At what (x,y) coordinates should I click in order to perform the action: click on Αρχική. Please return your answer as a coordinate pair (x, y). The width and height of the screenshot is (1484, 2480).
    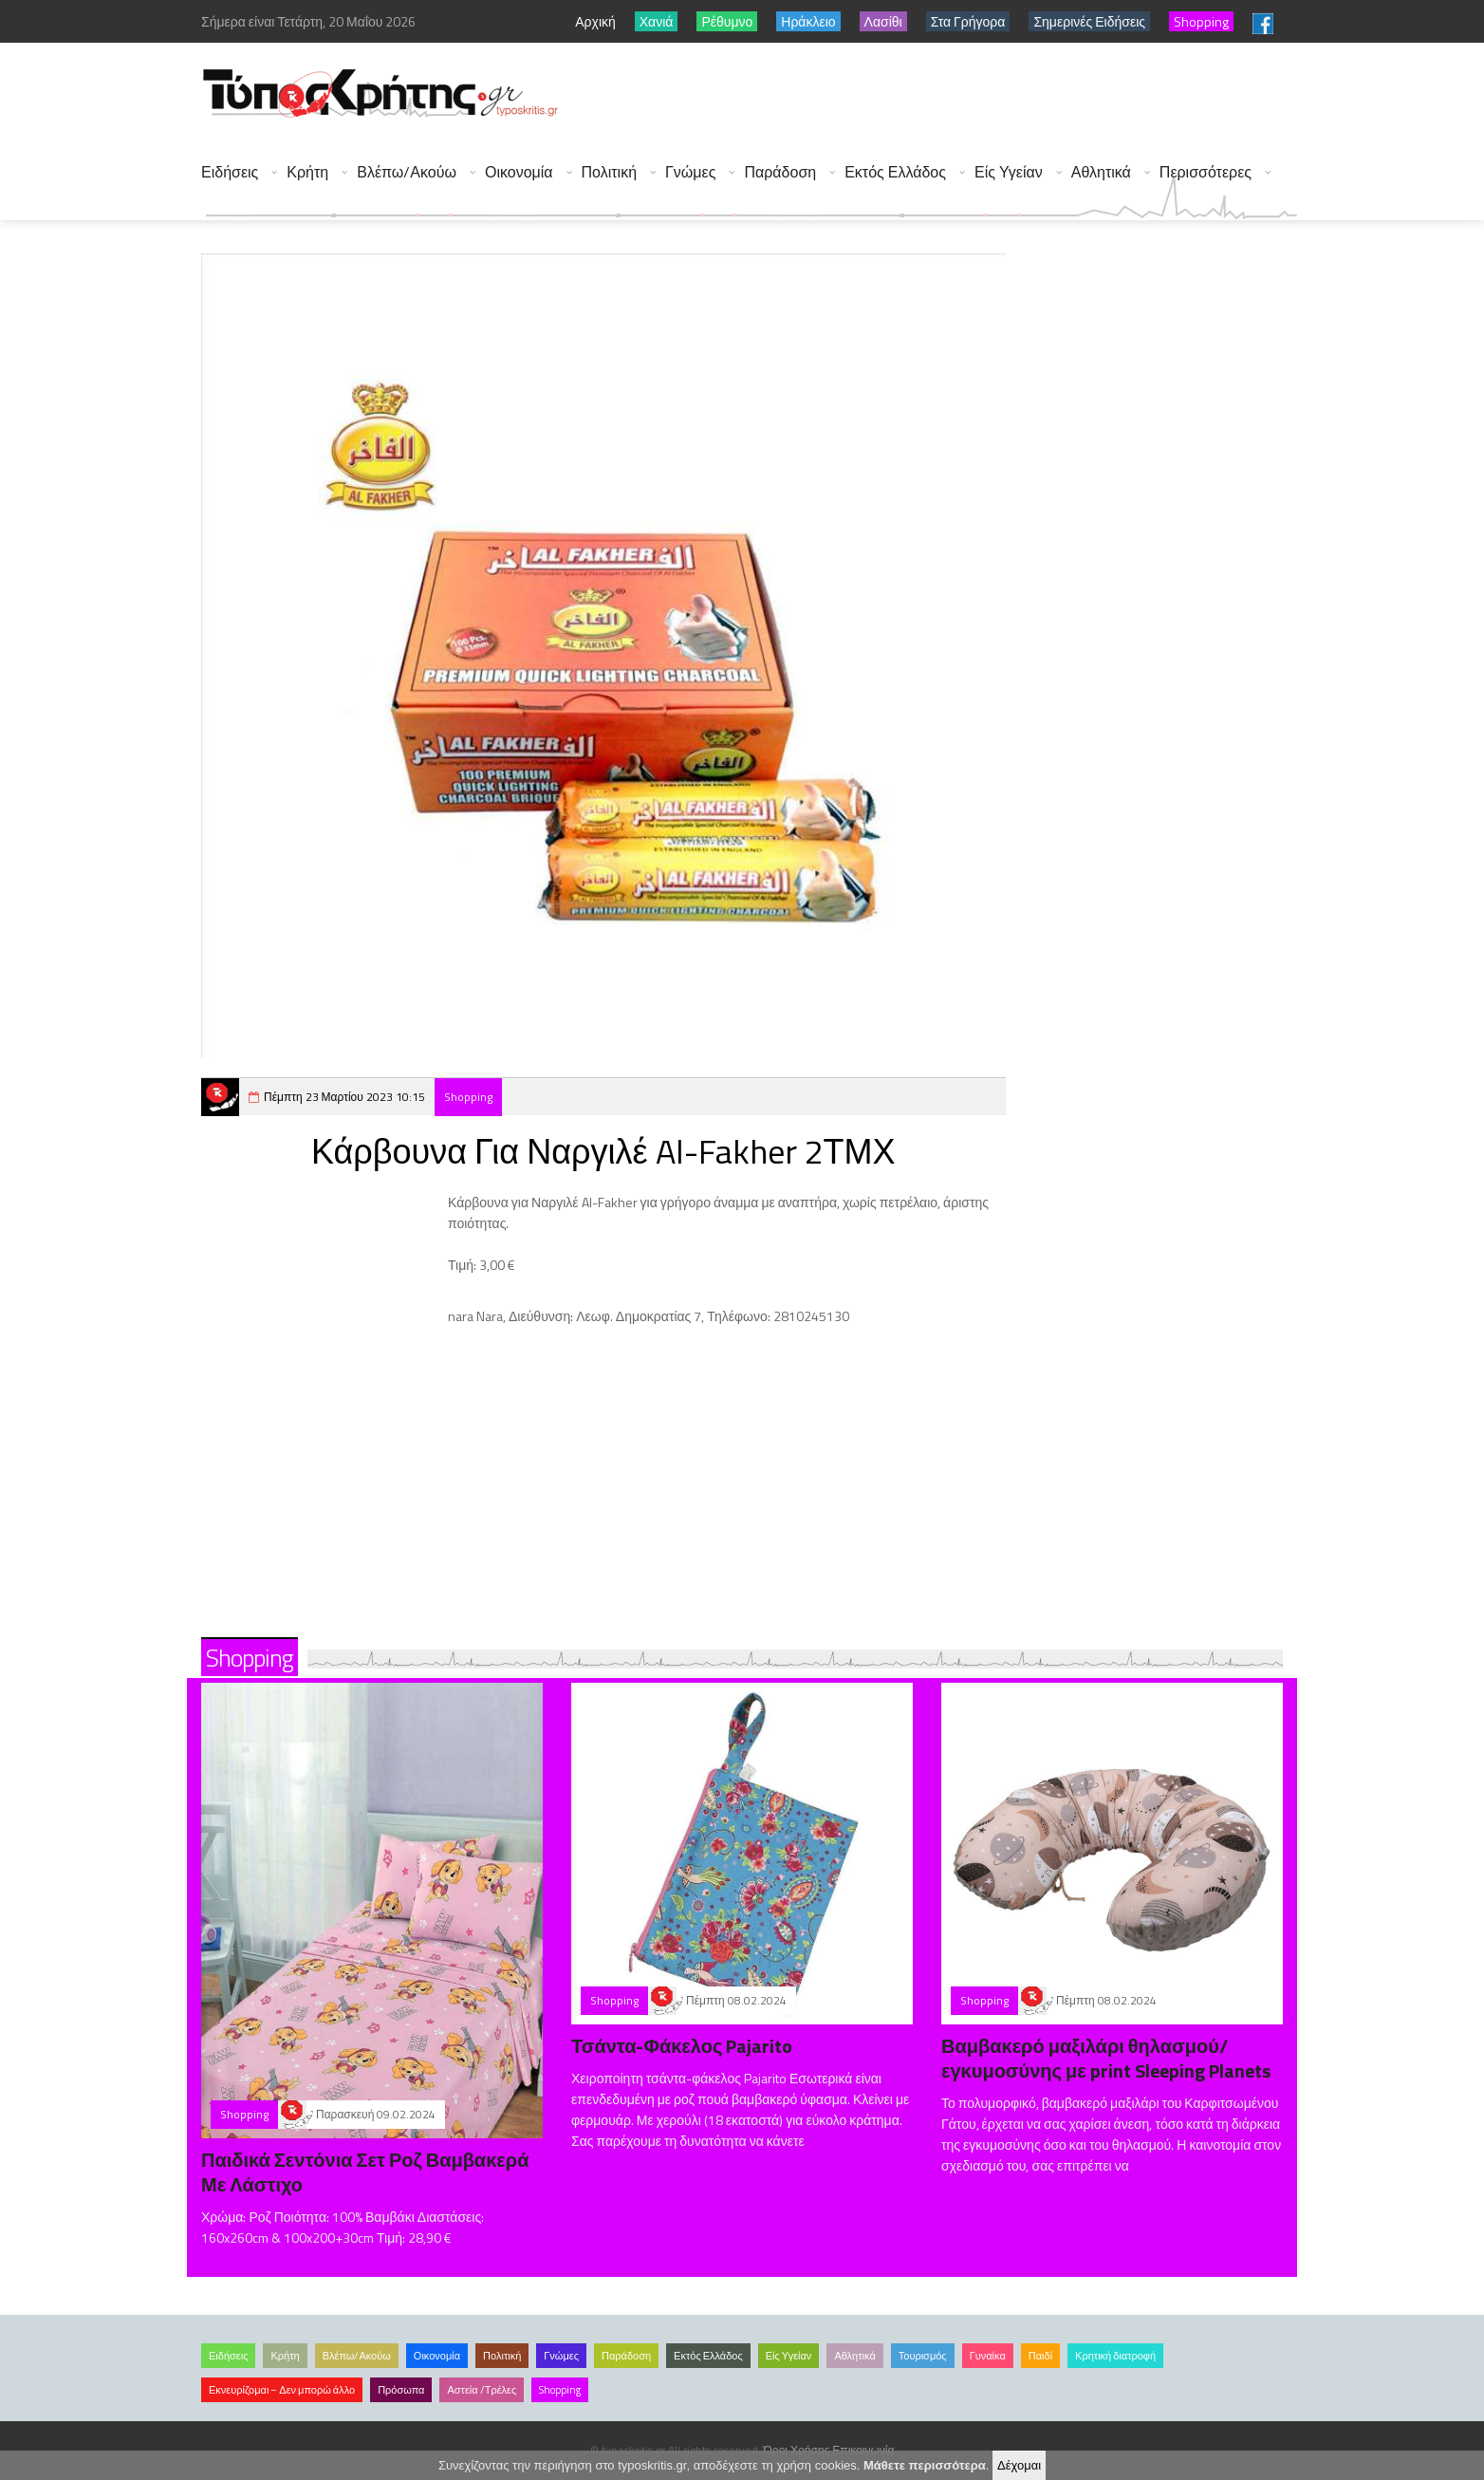
    Looking at the image, I should click on (595, 21).